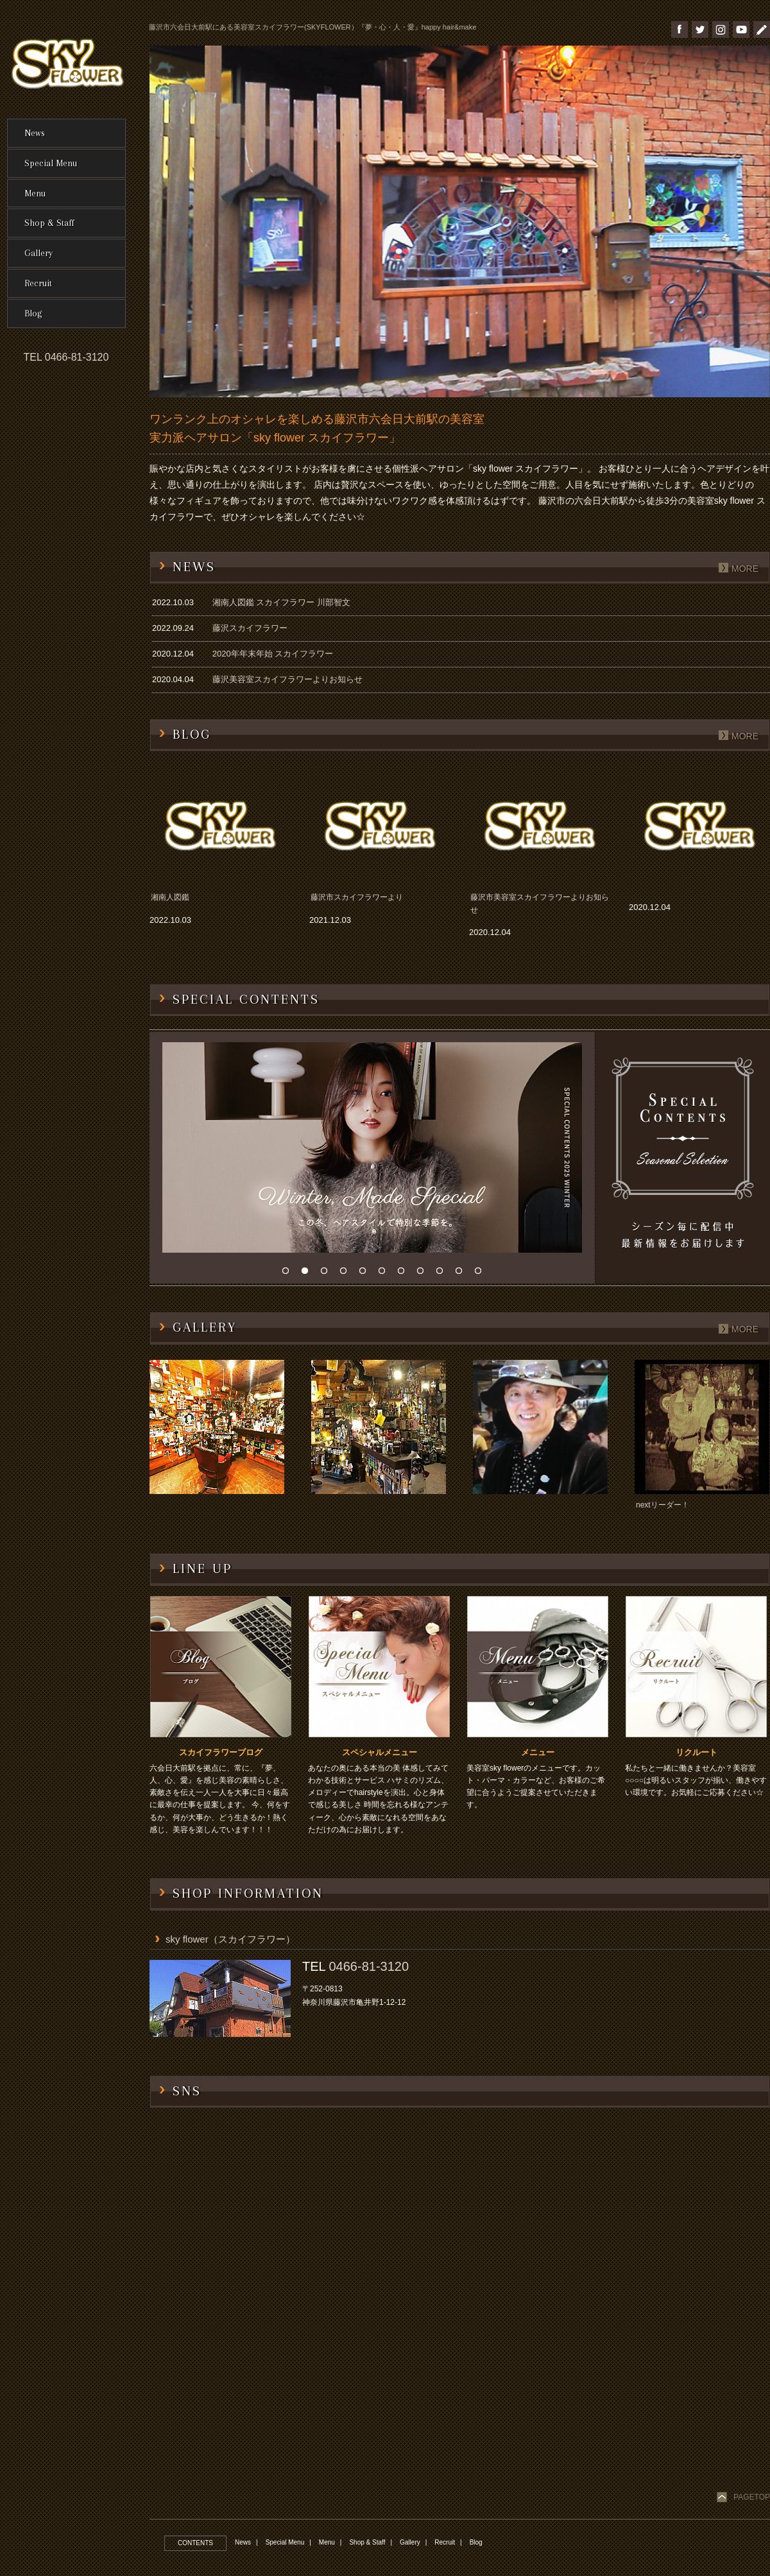 The width and height of the screenshot is (770, 2576). What do you see at coordinates (404, 1273) in the screenshot?
I see `7 [button]` at bounding box center [404, 1273].